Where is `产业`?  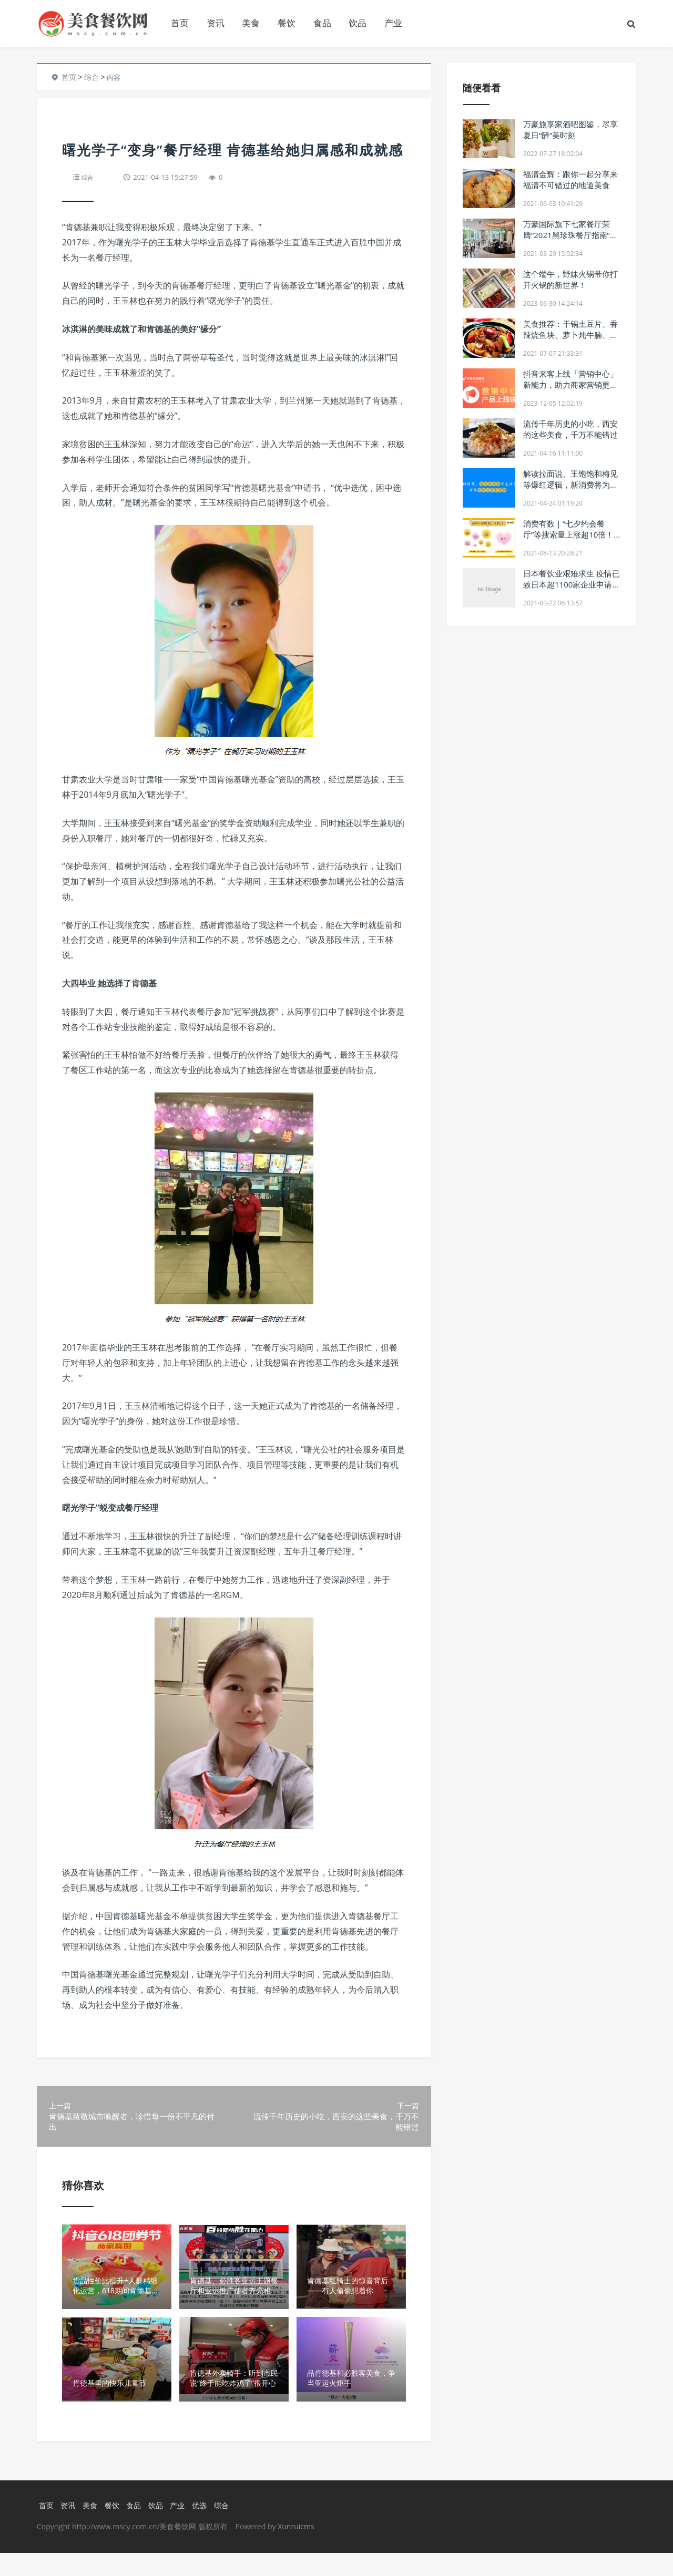 产业 is located at coordinates (393, 23).